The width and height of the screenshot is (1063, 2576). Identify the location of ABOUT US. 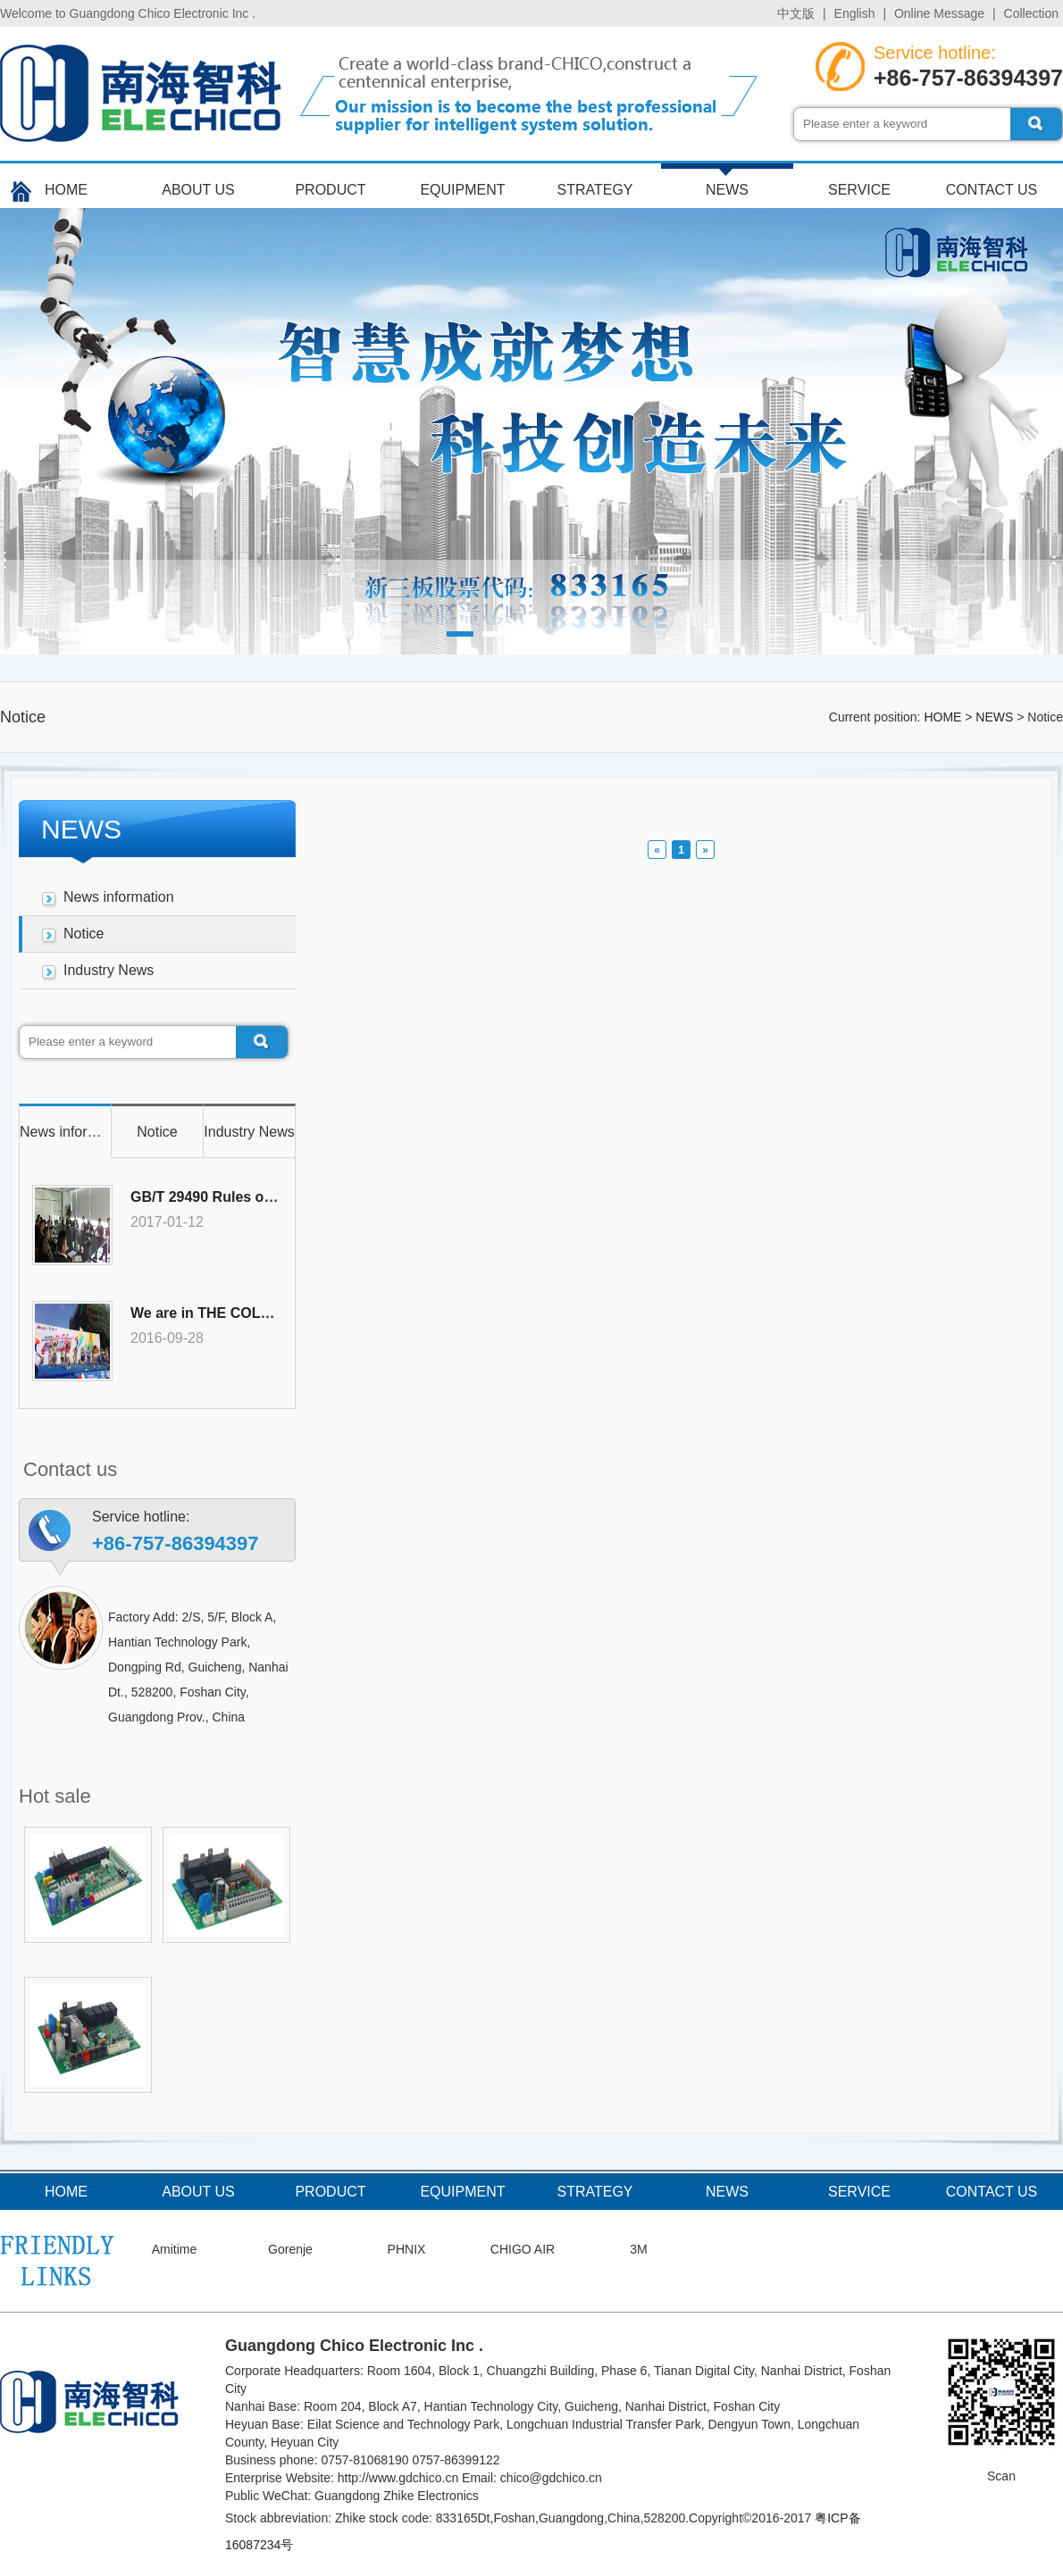
(198, 189).